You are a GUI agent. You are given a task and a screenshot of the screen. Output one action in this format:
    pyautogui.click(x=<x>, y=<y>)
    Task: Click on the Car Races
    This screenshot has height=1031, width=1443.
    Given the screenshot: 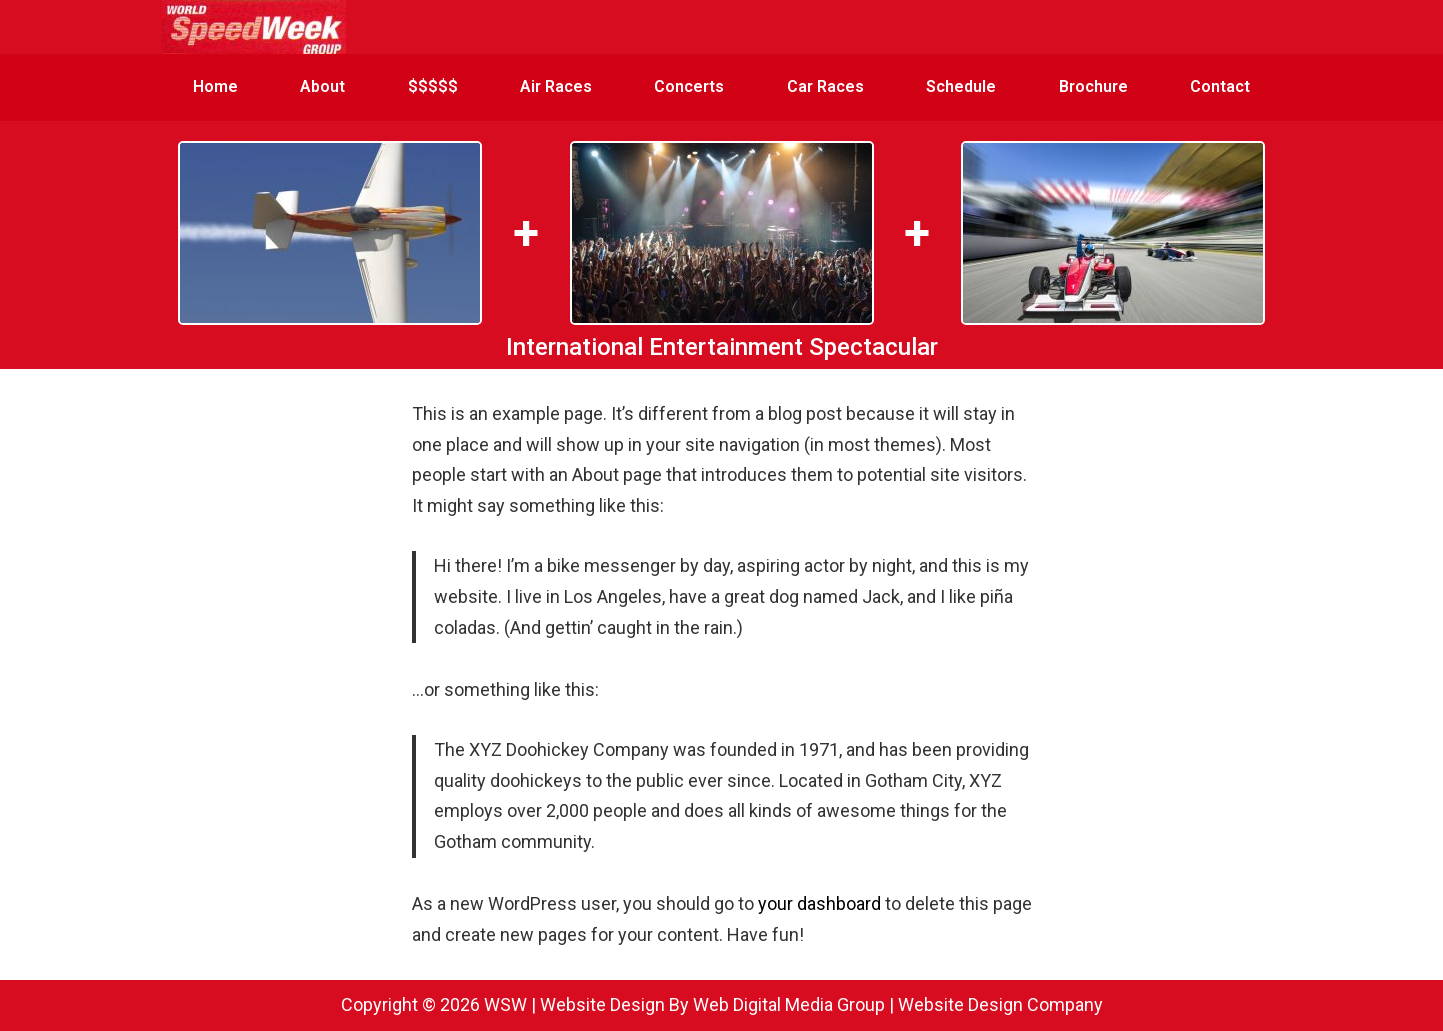 What is the action you would take?
    pyautogui.click(x=825, y=86)
    